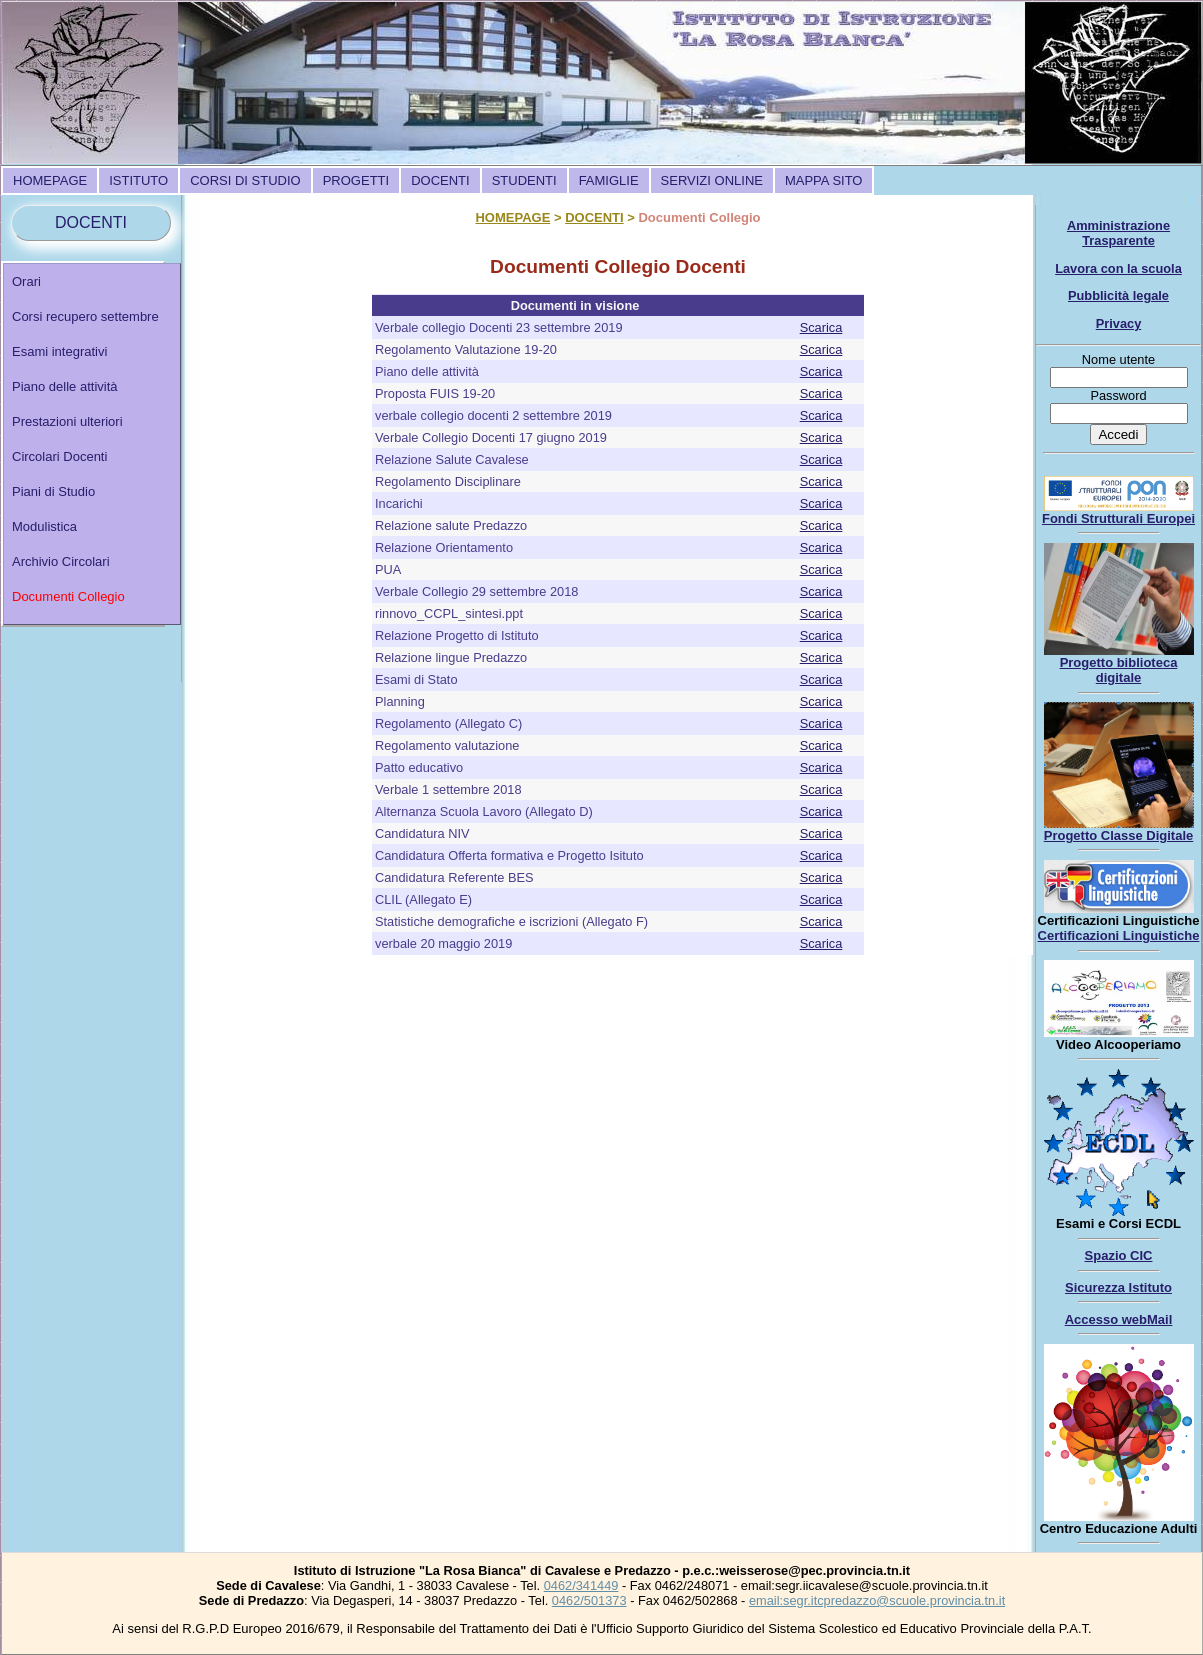 The image size is (1203, 1655). I want to click on Piano delle attività, so click(65, 386).